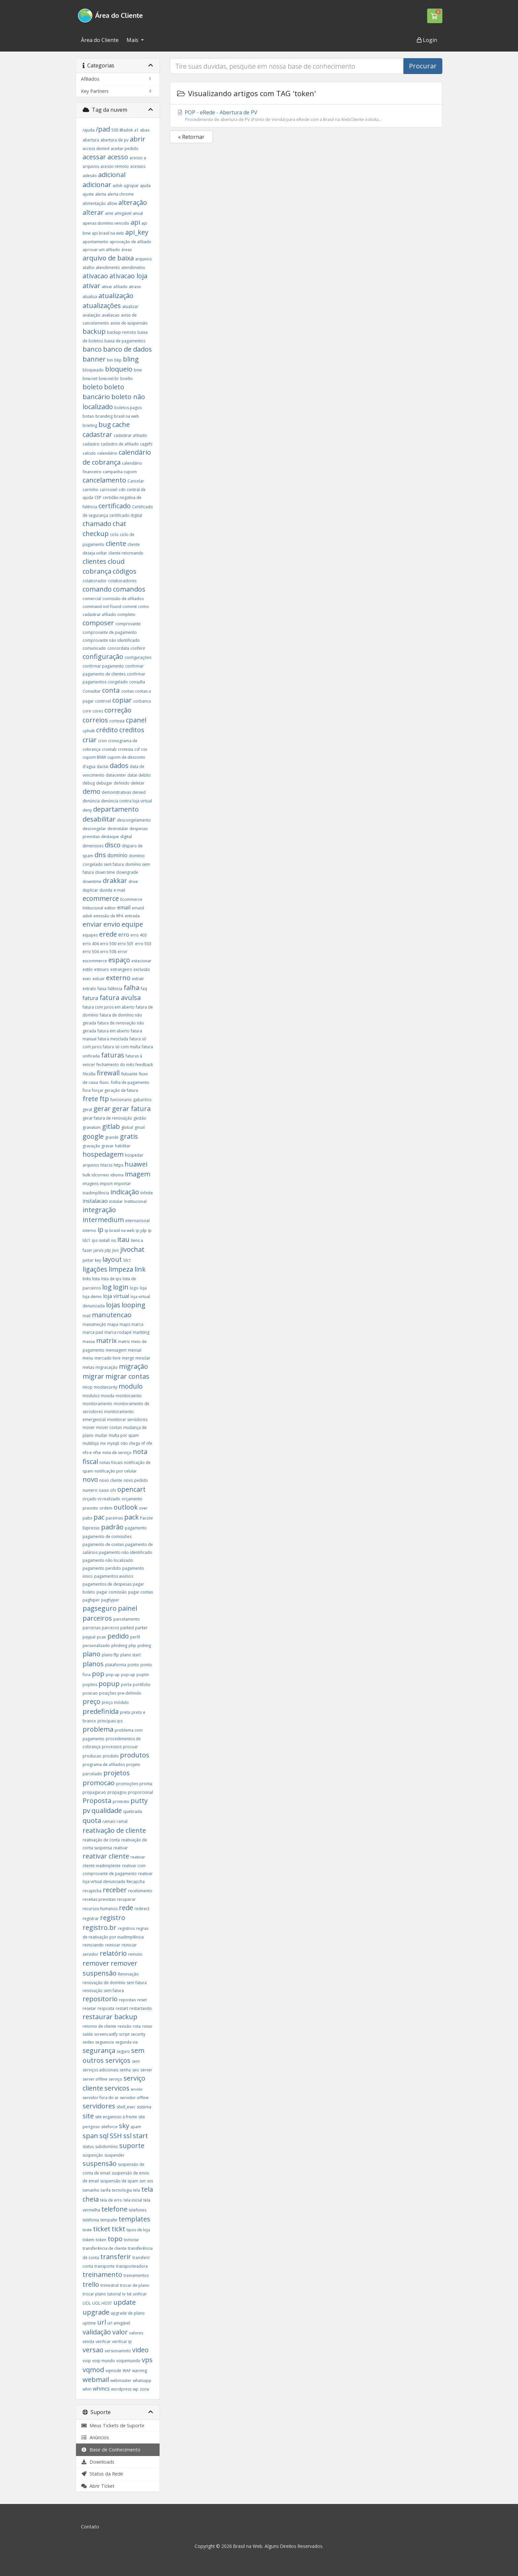  Describe the element at coordinates (114, 505) in the screenshot. I see `certificado` at that location.